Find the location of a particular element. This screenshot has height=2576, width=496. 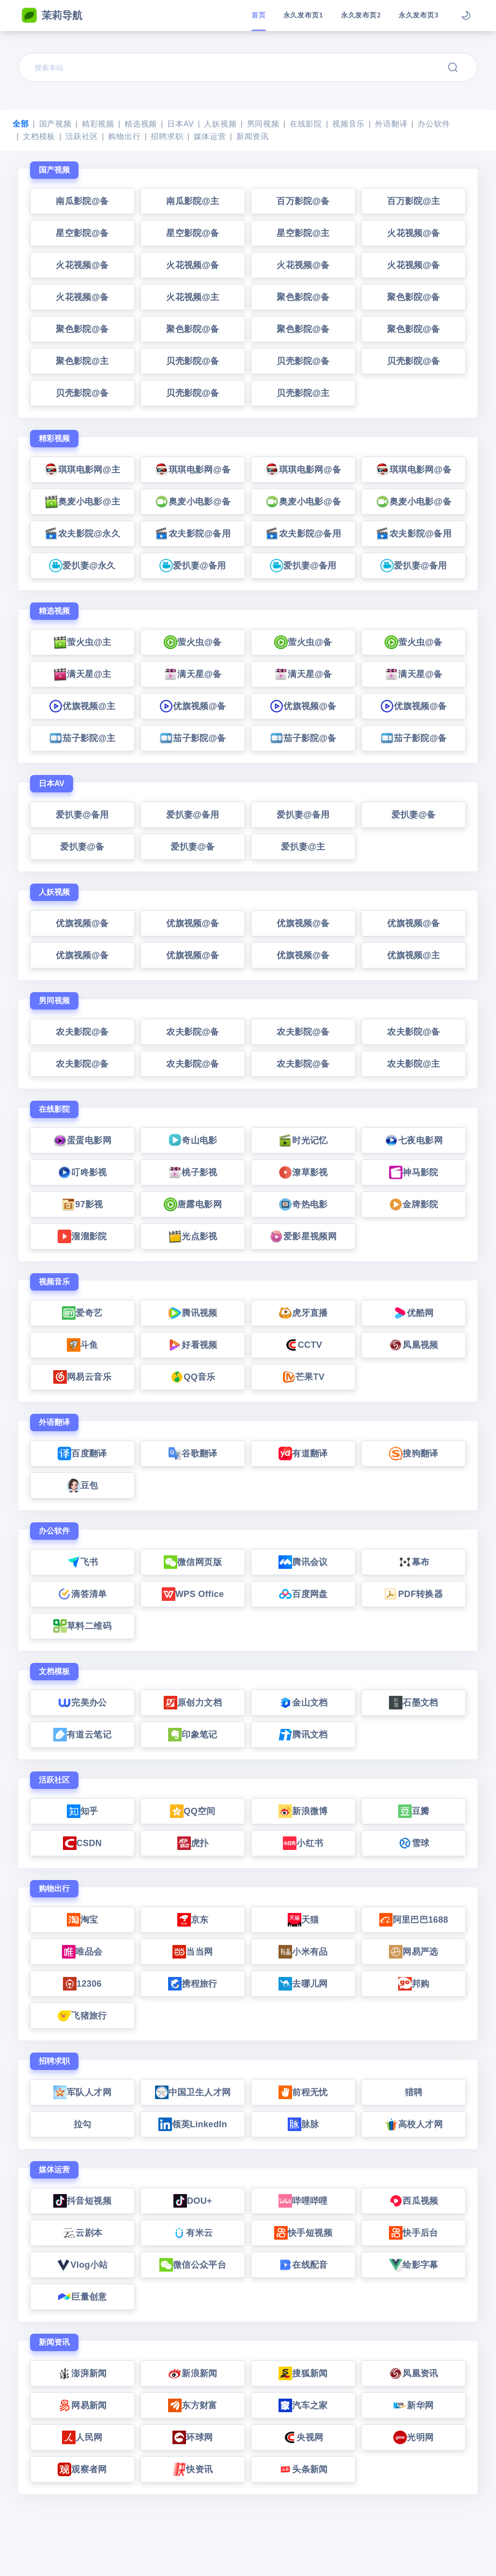

溜溜影院 is located at coordinates (82, 1236).